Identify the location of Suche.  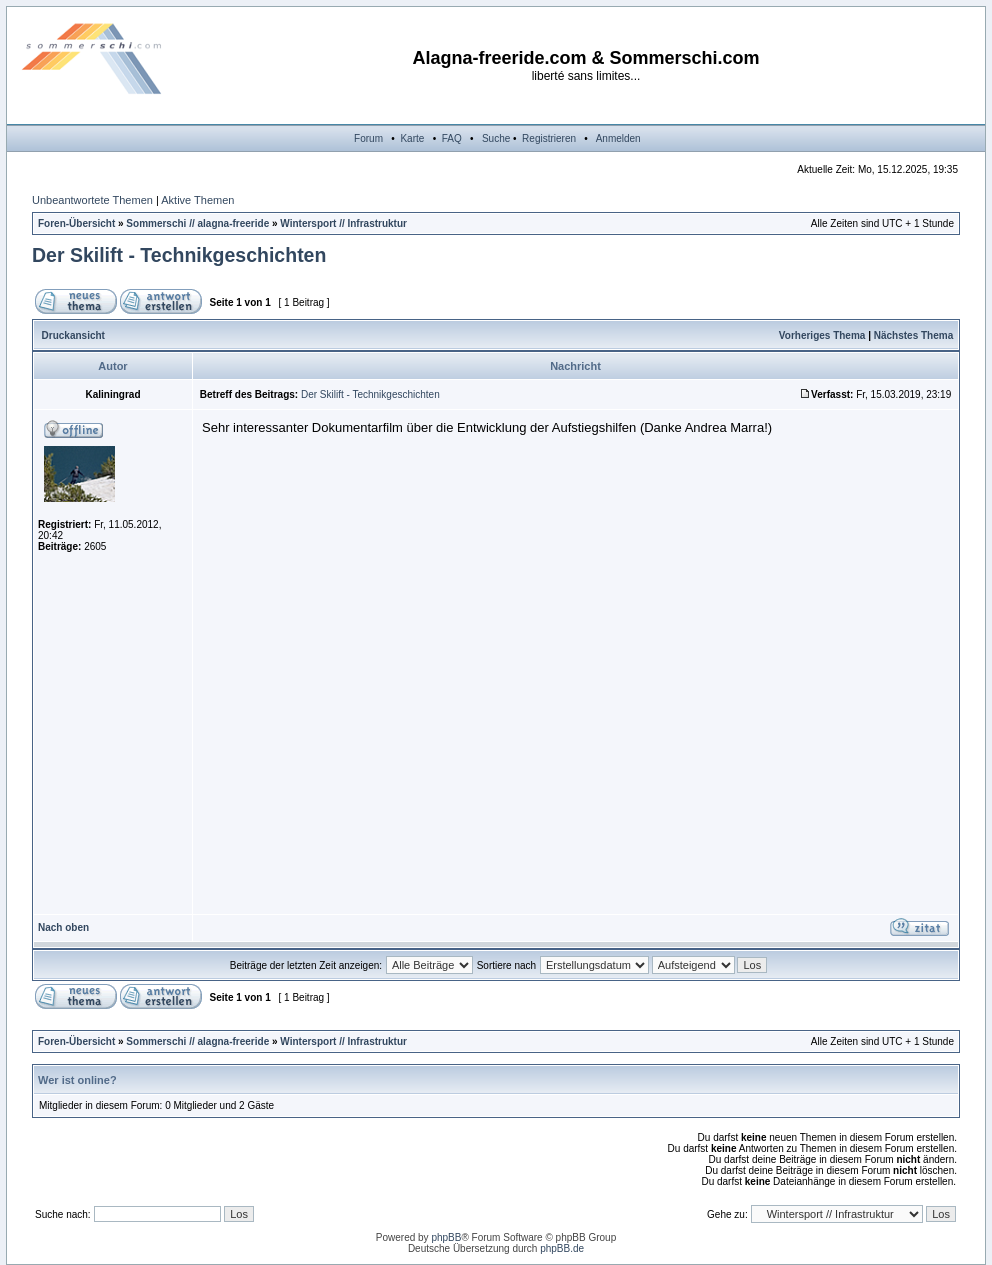
(496, 138).